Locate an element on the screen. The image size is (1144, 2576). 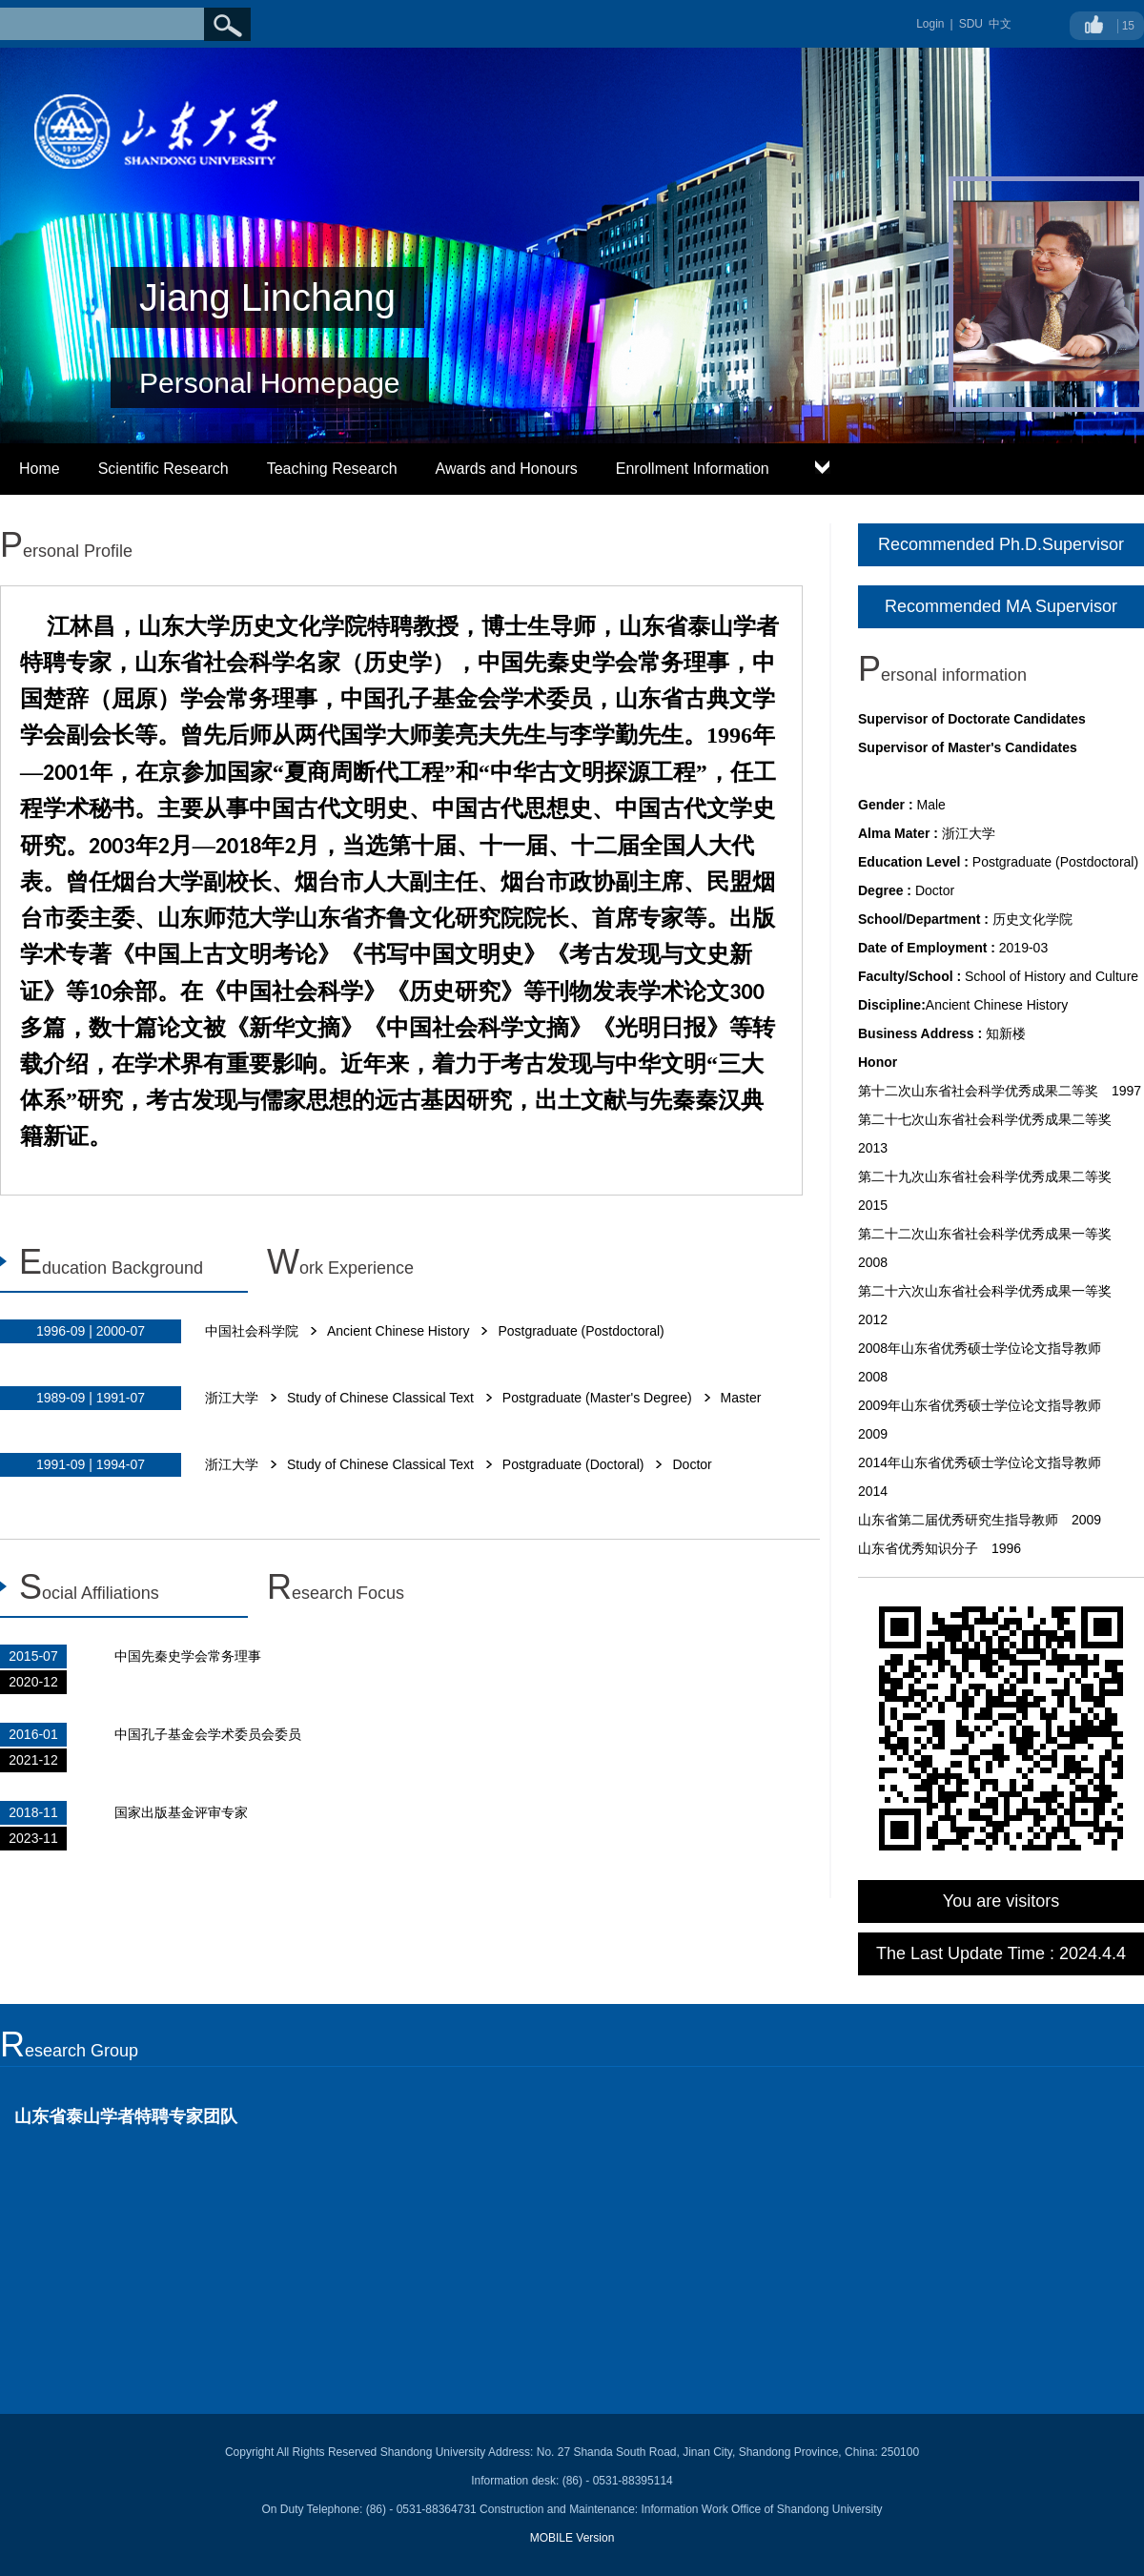
Recommended Ph.D.Supervisor is located at coordinates (1001, 544).